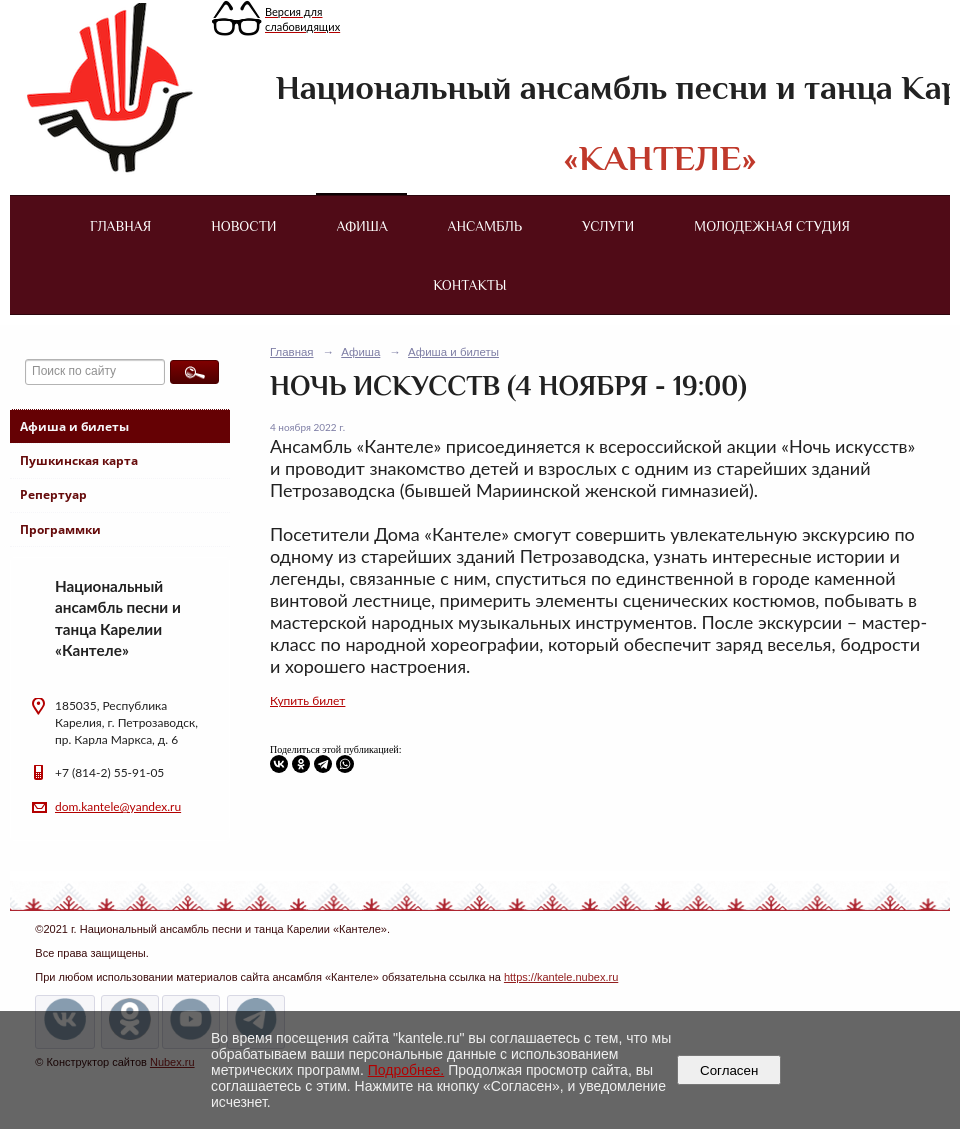  What do you see at coordinates (307, 700) in the screenshot?
I see `Купить билет` at bounding box center [307, 700].